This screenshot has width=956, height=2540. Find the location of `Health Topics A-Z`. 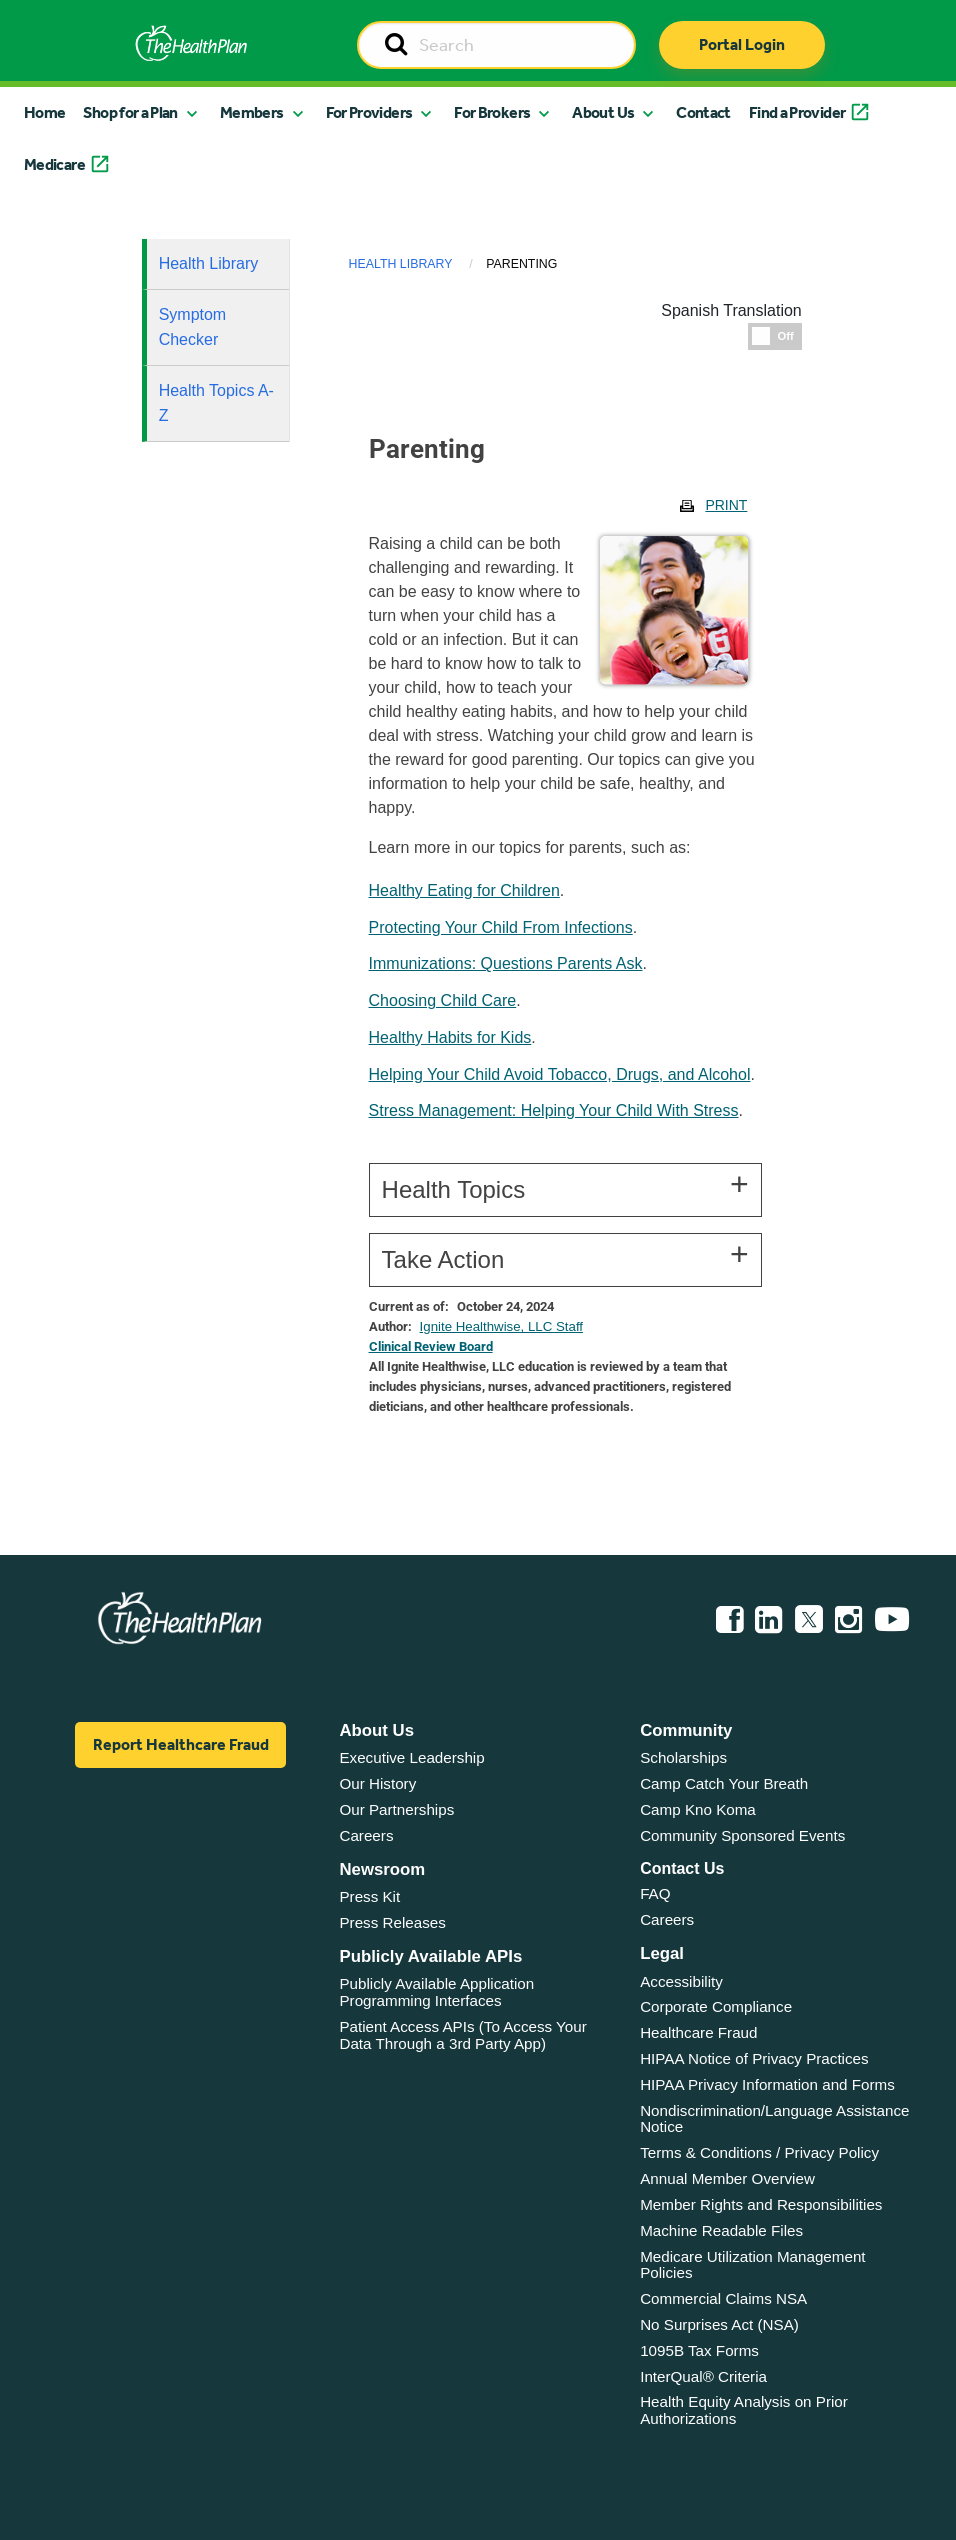

Health Topics A-Z is located at coordinates (216, 403).